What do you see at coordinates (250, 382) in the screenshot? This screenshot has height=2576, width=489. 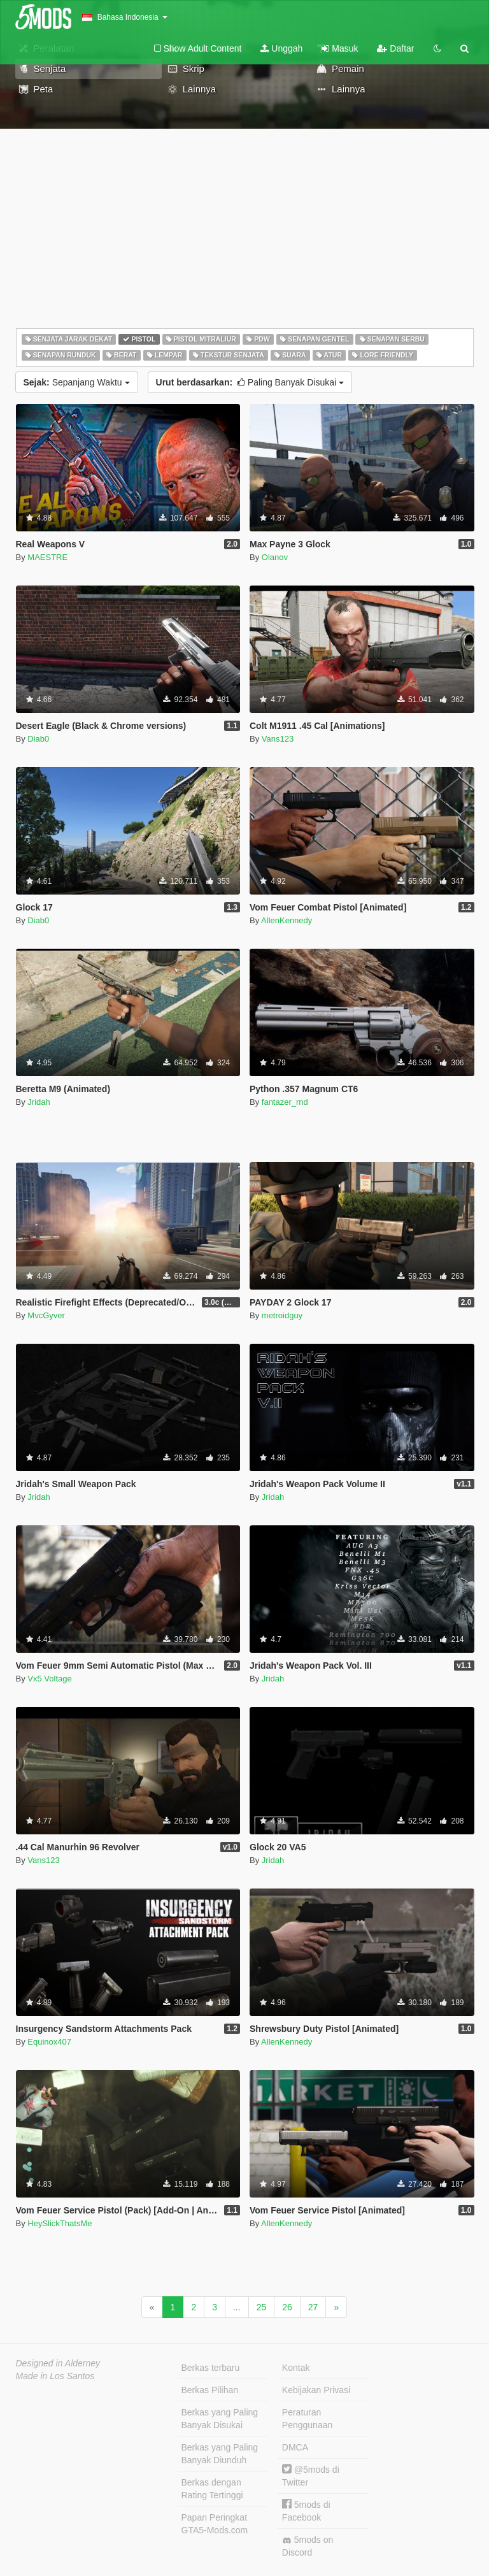 I see `Paling Banyak Disukai` at bounding box center [250, 382].